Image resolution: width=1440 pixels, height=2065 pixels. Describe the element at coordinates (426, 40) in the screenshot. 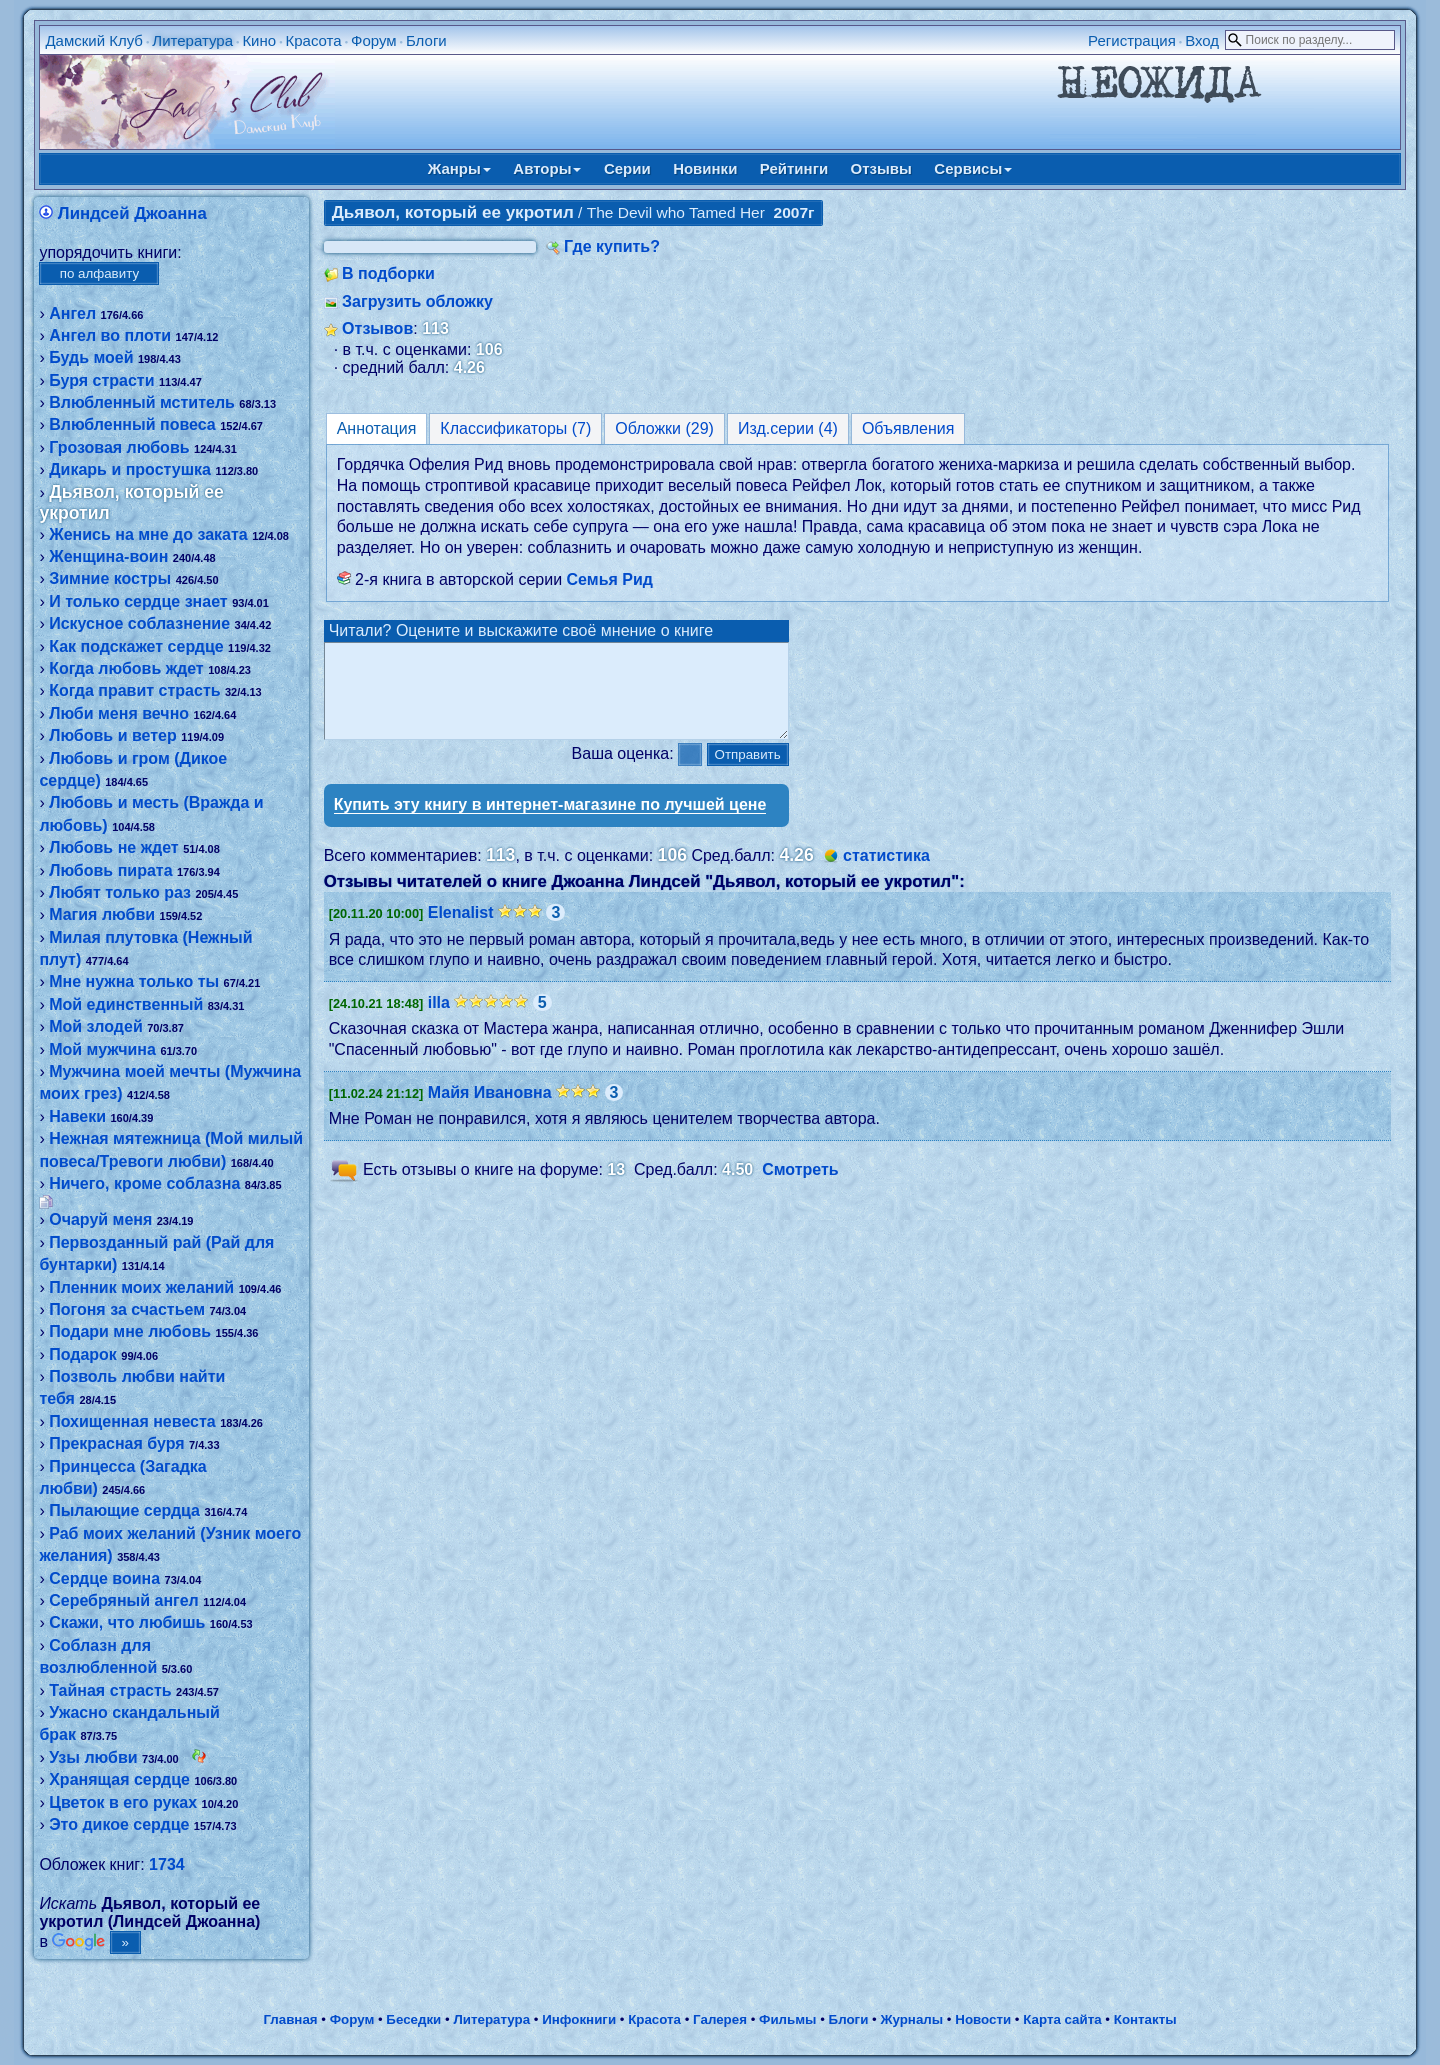

I see `Блоги` at that location.